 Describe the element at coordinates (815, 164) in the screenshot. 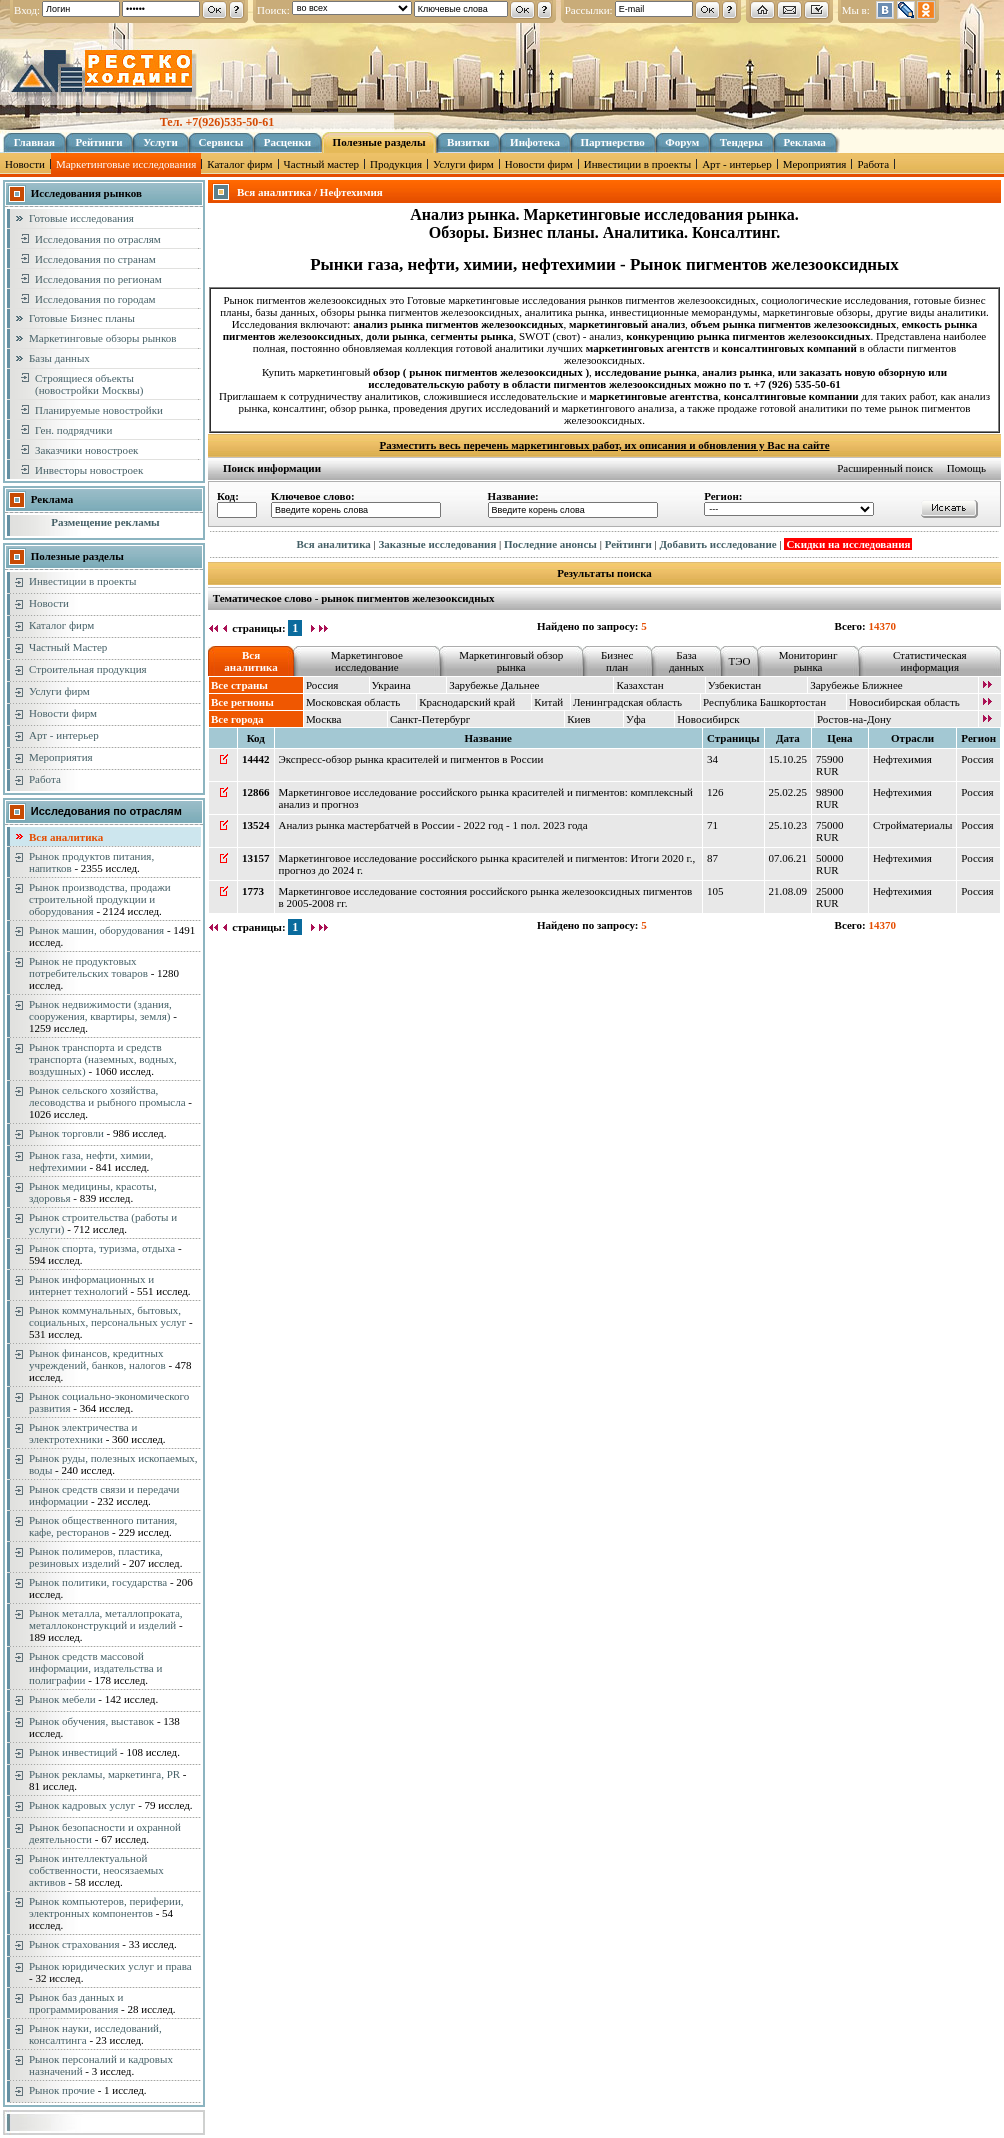

I see `Мероприятия` at that location.